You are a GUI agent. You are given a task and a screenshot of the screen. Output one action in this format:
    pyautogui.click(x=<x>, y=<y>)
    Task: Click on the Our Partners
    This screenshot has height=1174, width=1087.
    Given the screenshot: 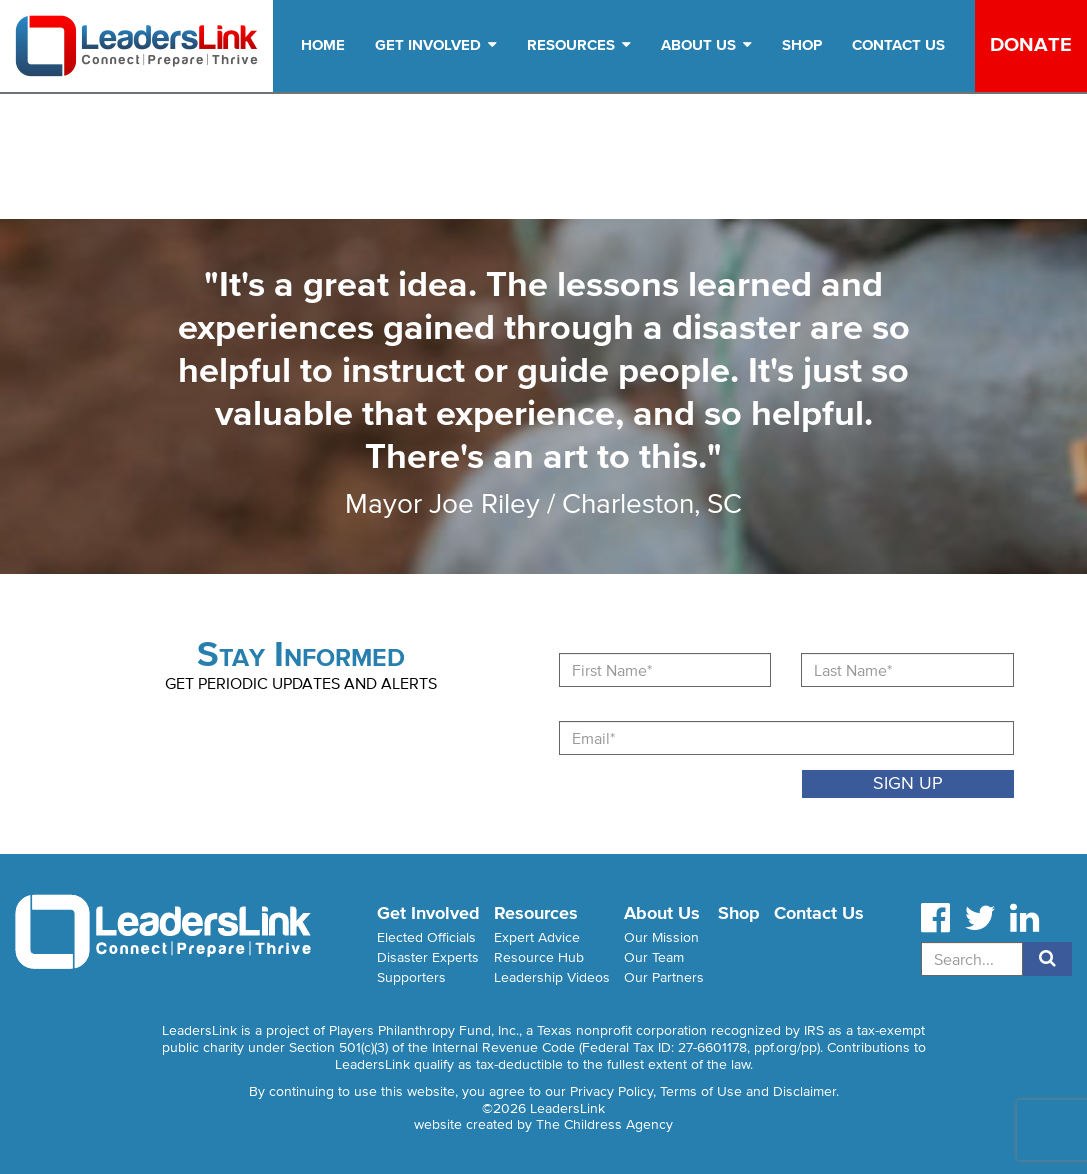 What is the action you would take?
    pyautogui.click(x=664, y=977)
    